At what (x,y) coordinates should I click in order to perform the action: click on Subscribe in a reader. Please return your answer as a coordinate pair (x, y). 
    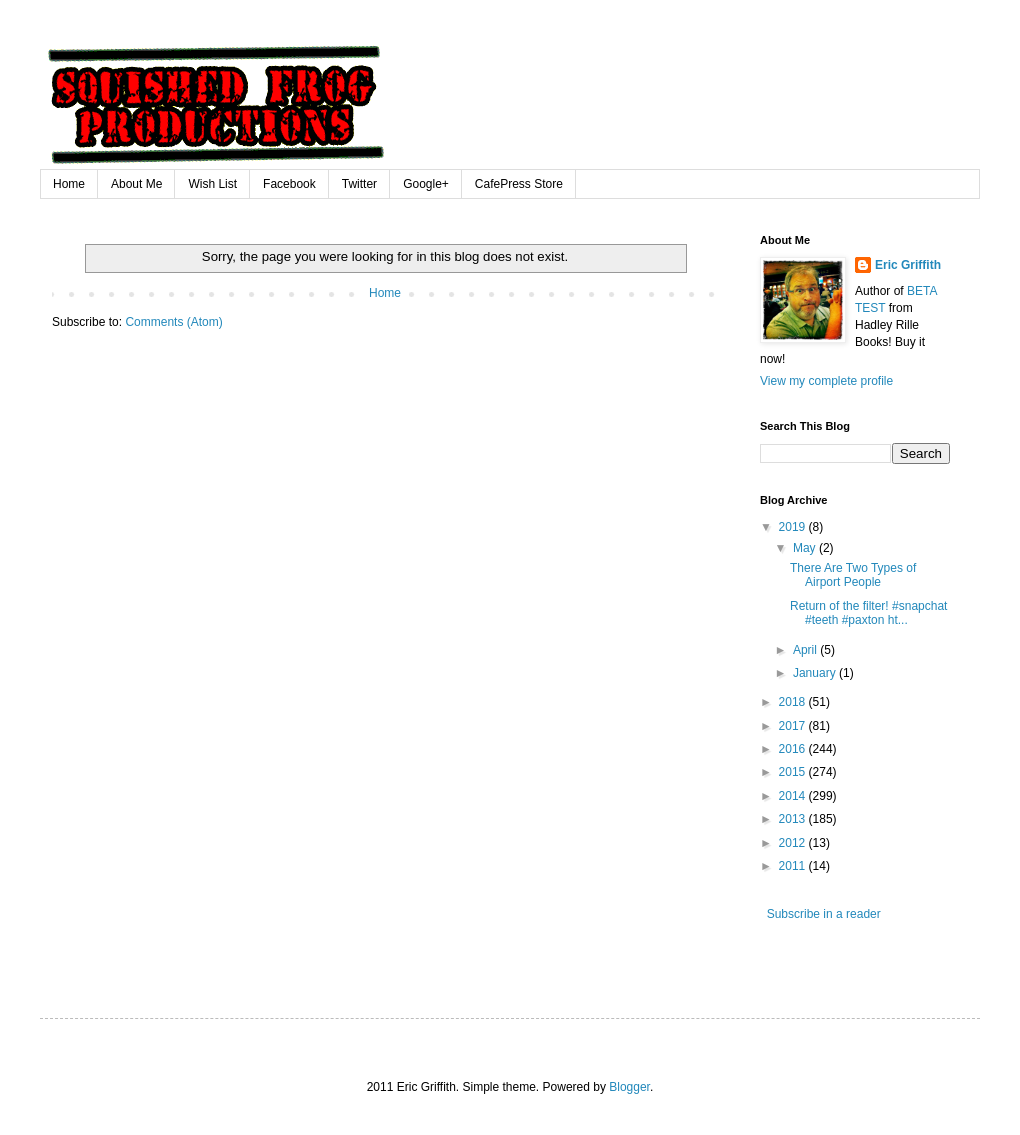
    Looking at the image, I should click on (821, 914).